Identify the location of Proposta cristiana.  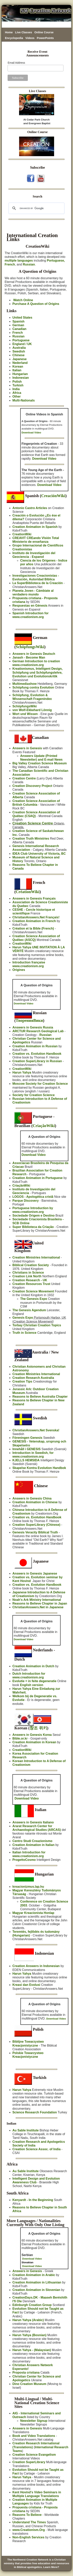
(26, 2372).